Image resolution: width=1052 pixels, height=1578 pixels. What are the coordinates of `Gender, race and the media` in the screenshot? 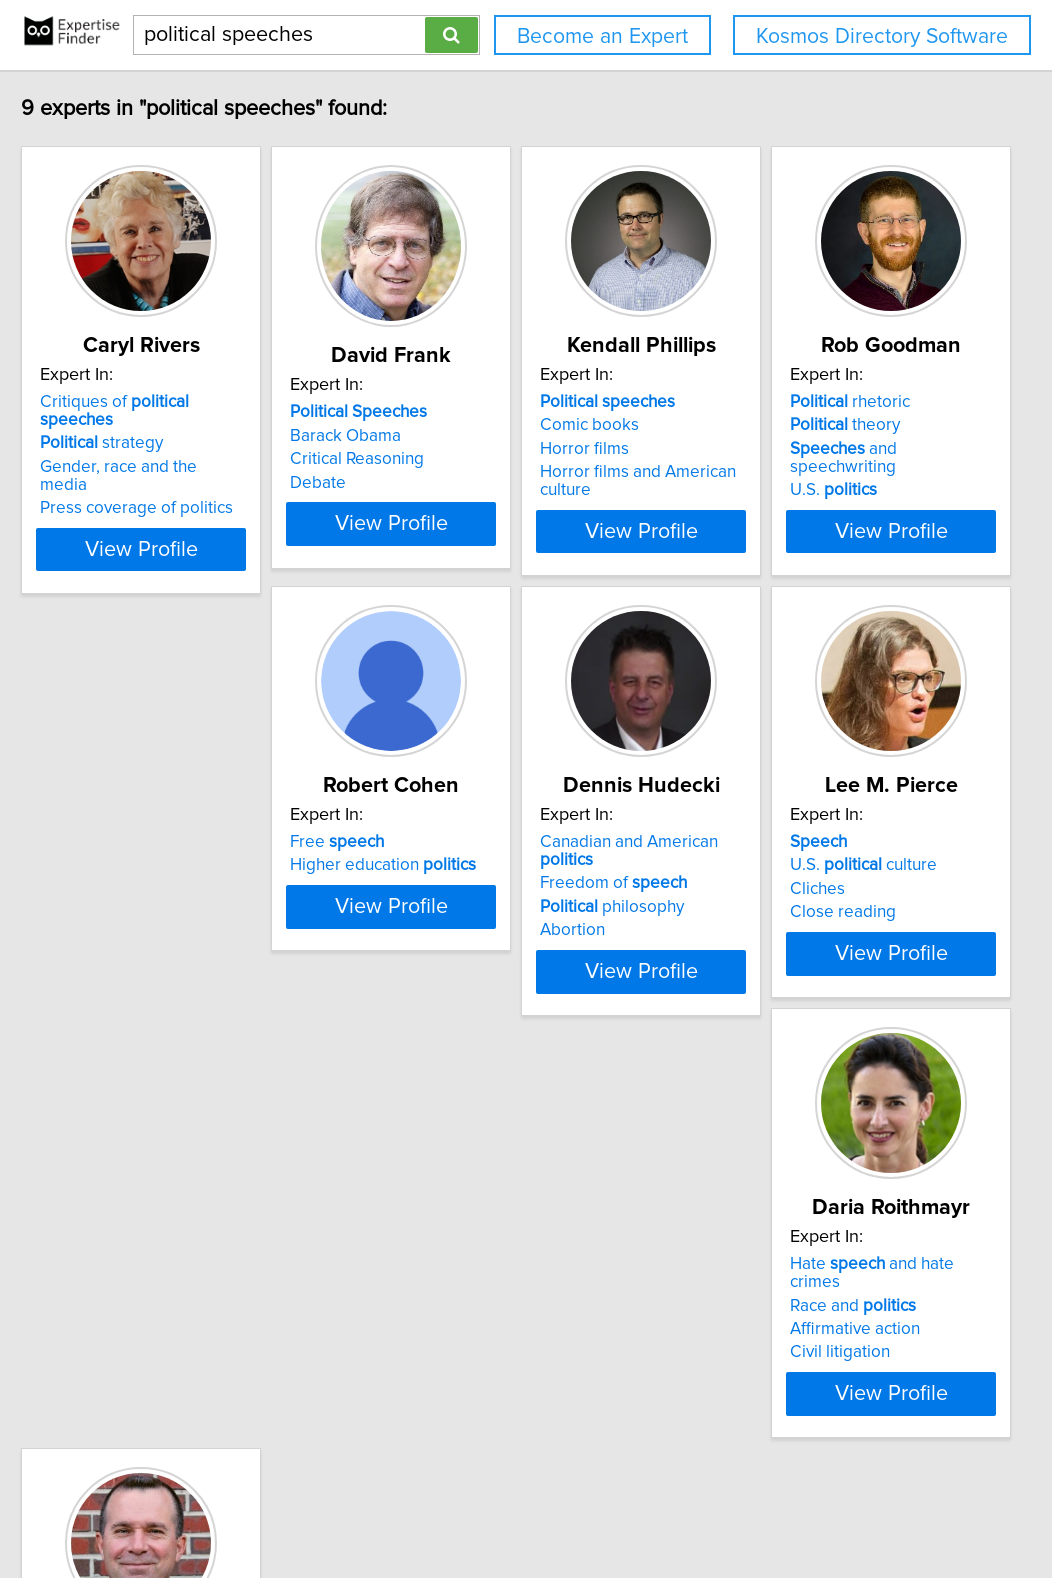 It's located at (199, 449).